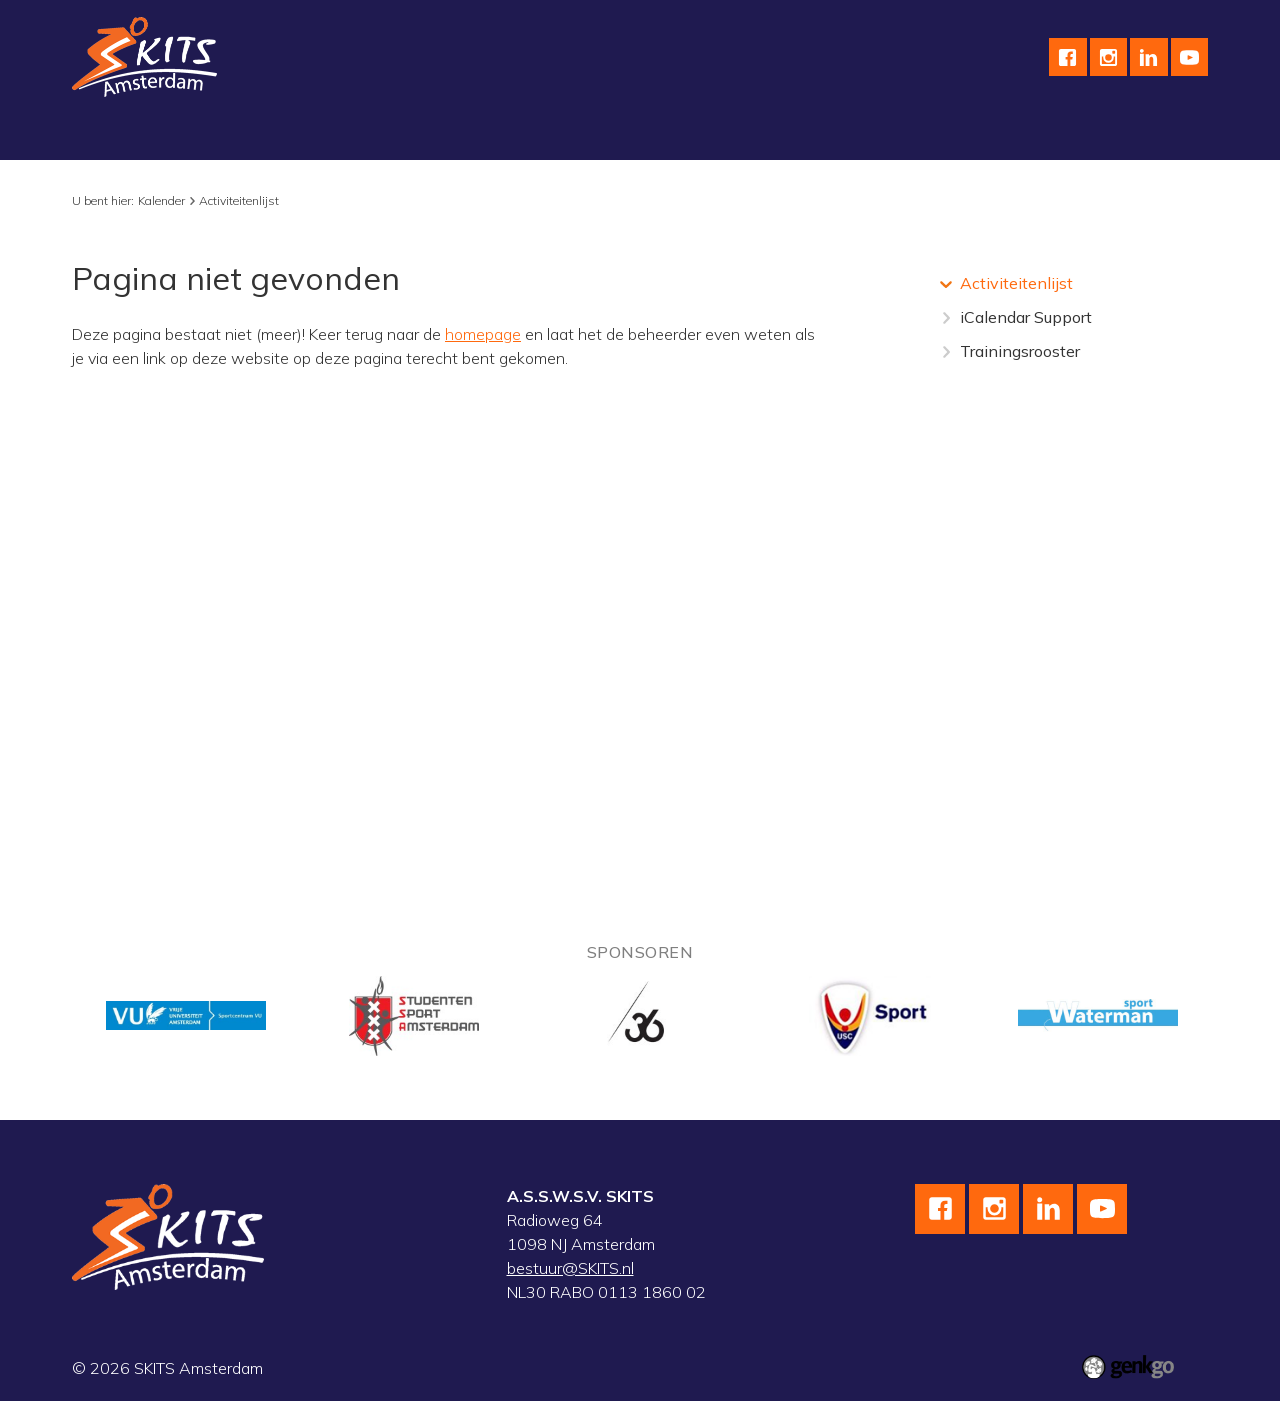 Image resolution: width=1280 pixels, height=1401 pixels. I want to click on homepage, so click(483, 334).